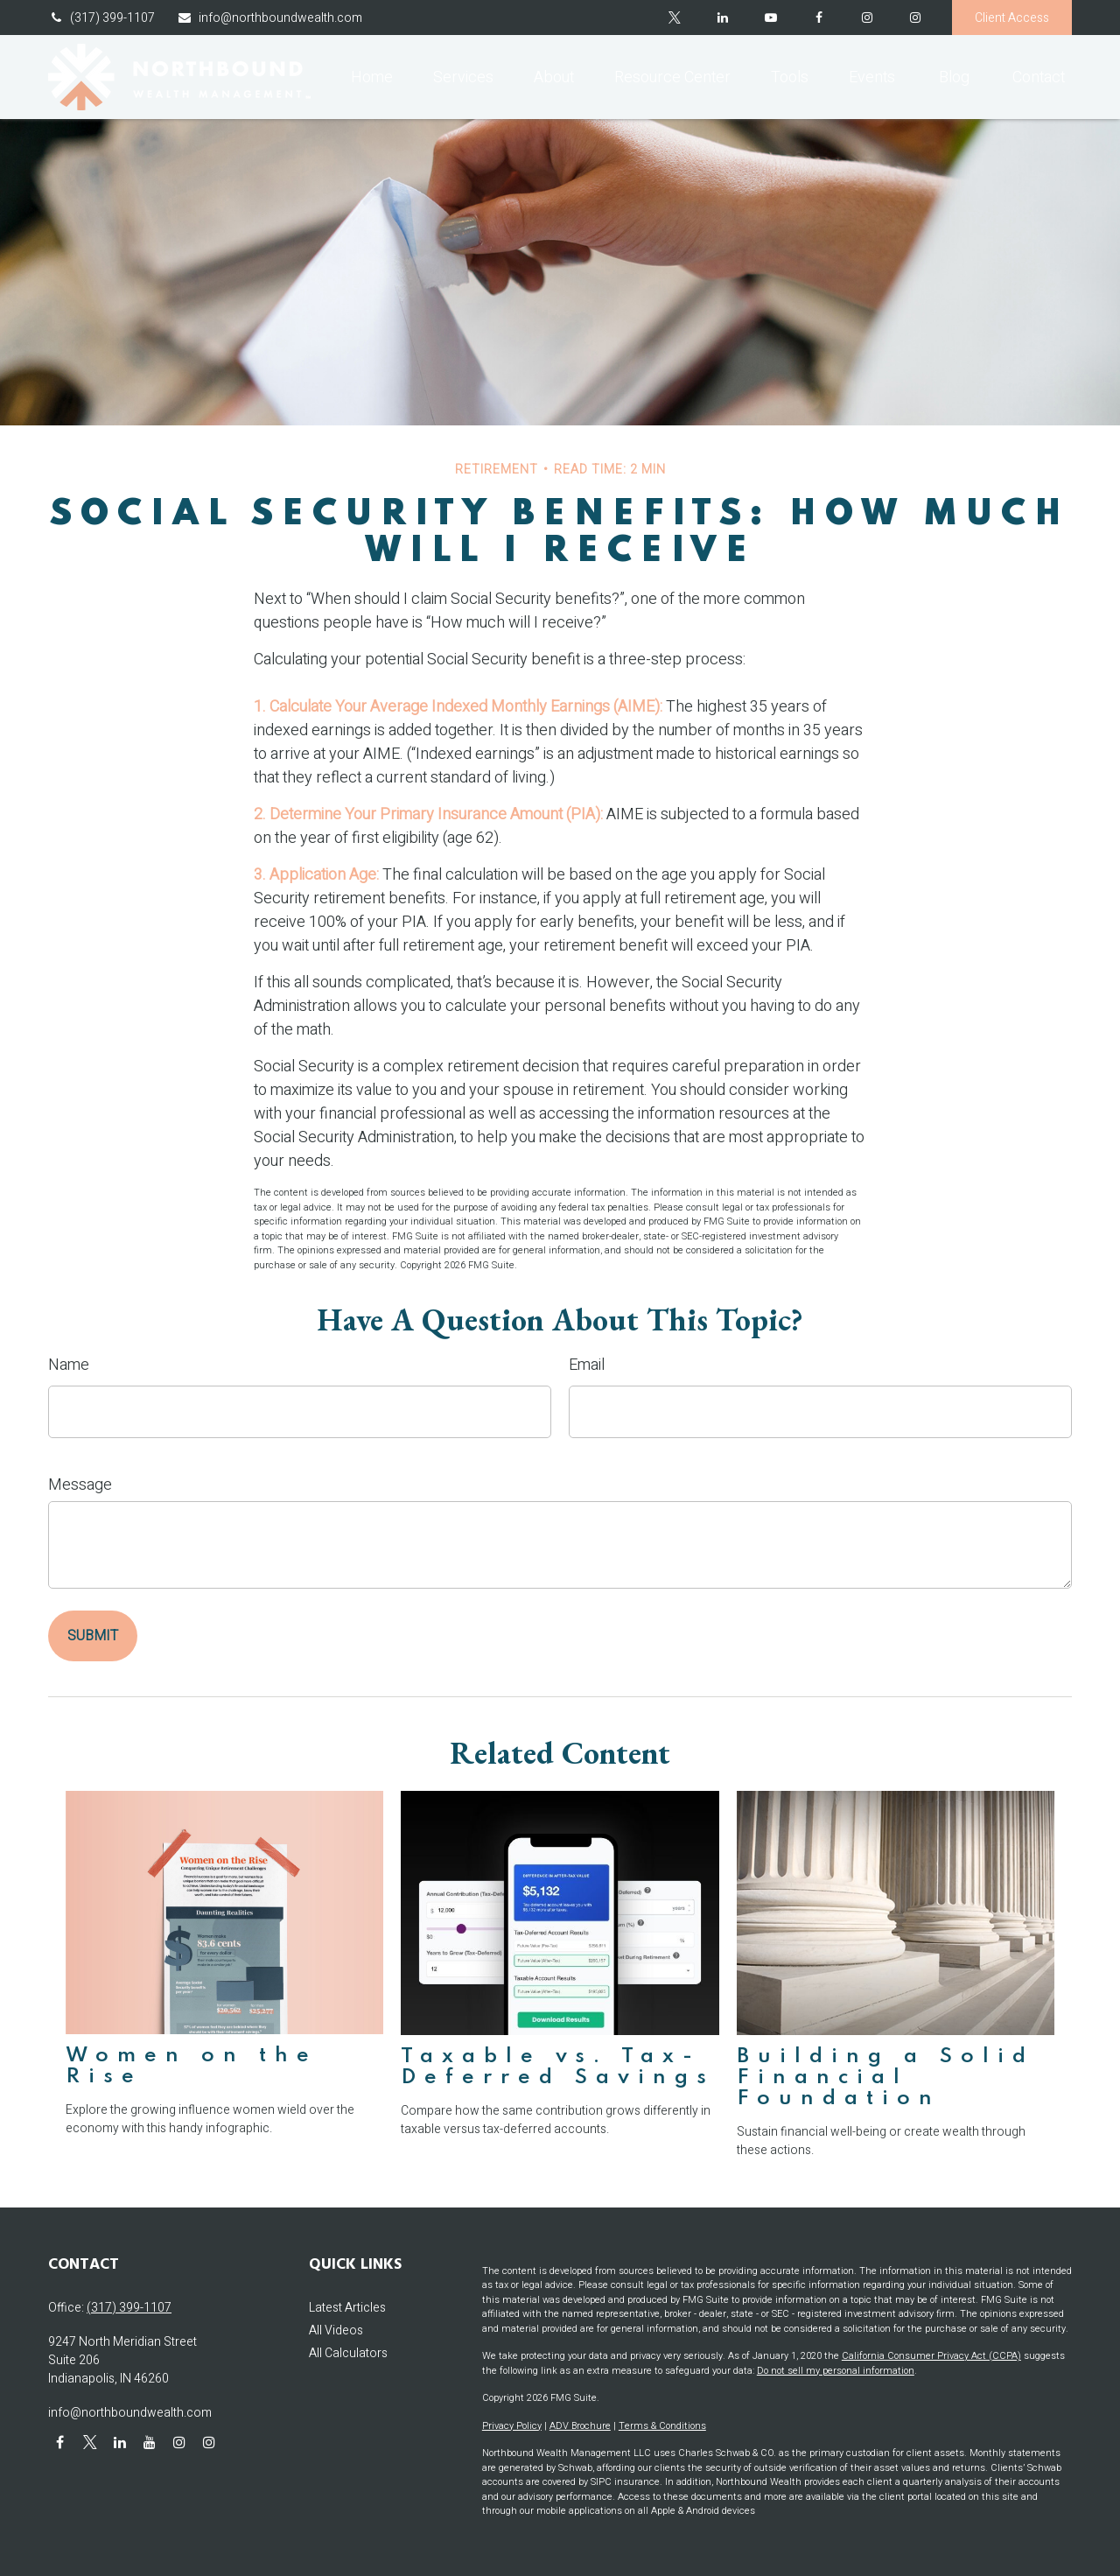 The height and width of the screenshot is (2576, 1120). Describe the element at coordinates (722, 17) in the screenshot. I see `[LinkedIn]` at that location.